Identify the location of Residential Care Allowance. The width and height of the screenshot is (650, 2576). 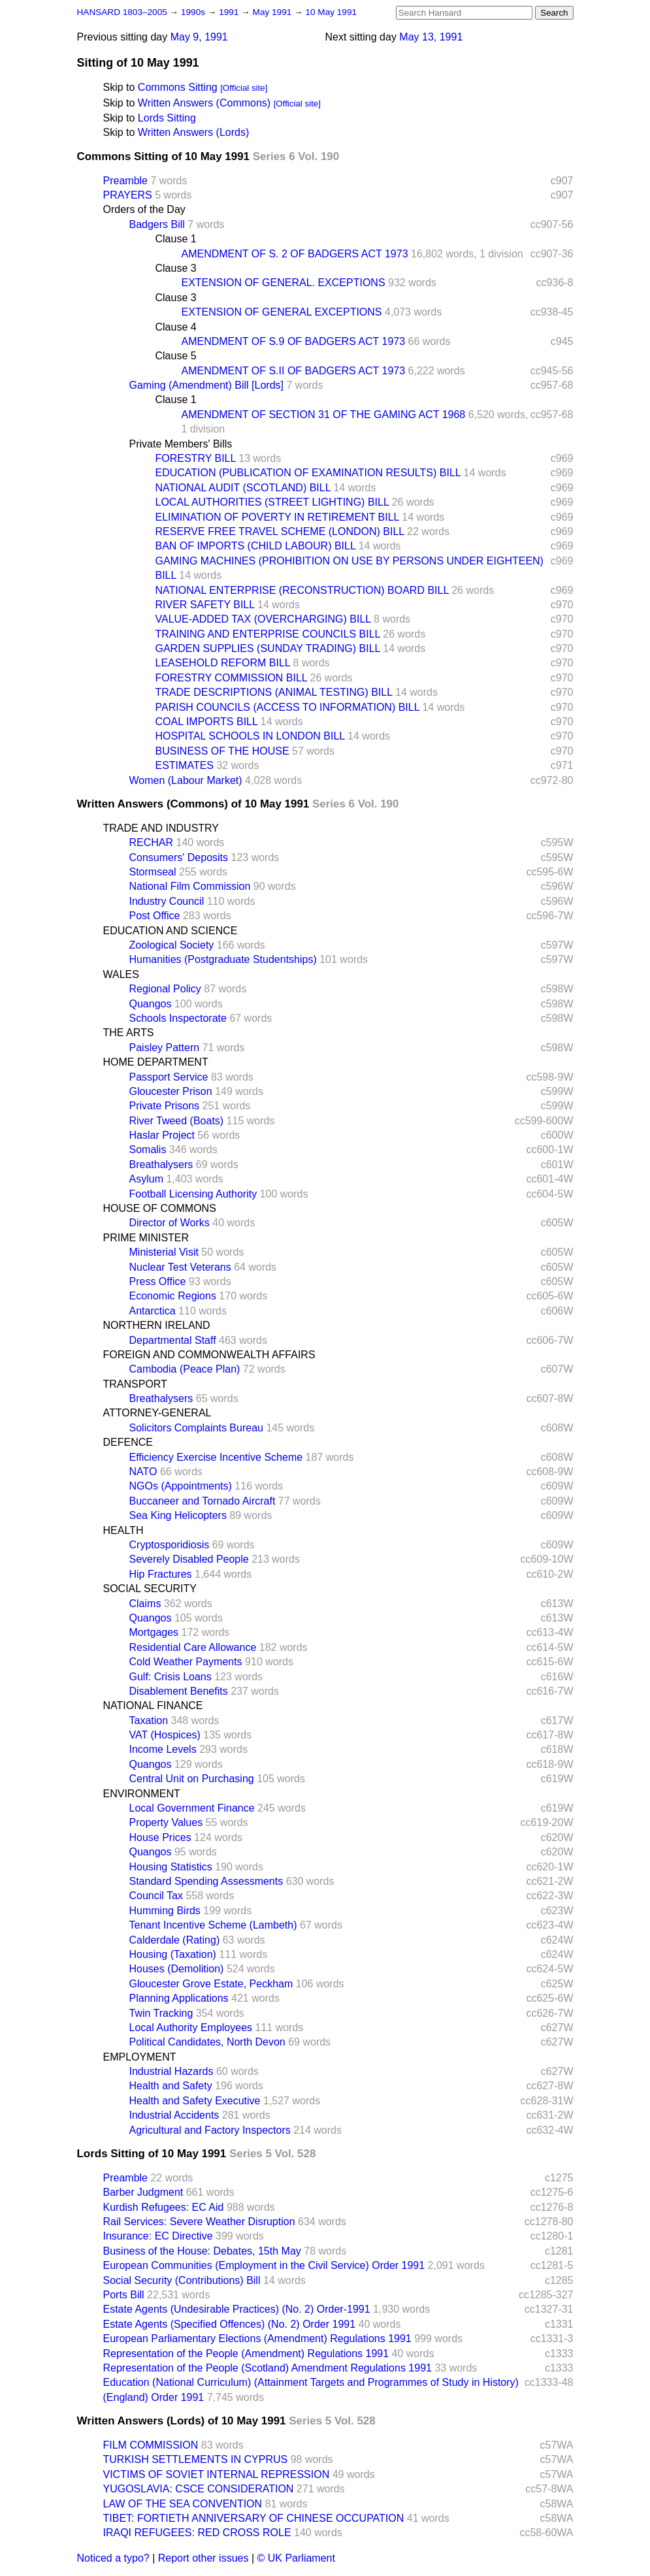
(193, 1647).